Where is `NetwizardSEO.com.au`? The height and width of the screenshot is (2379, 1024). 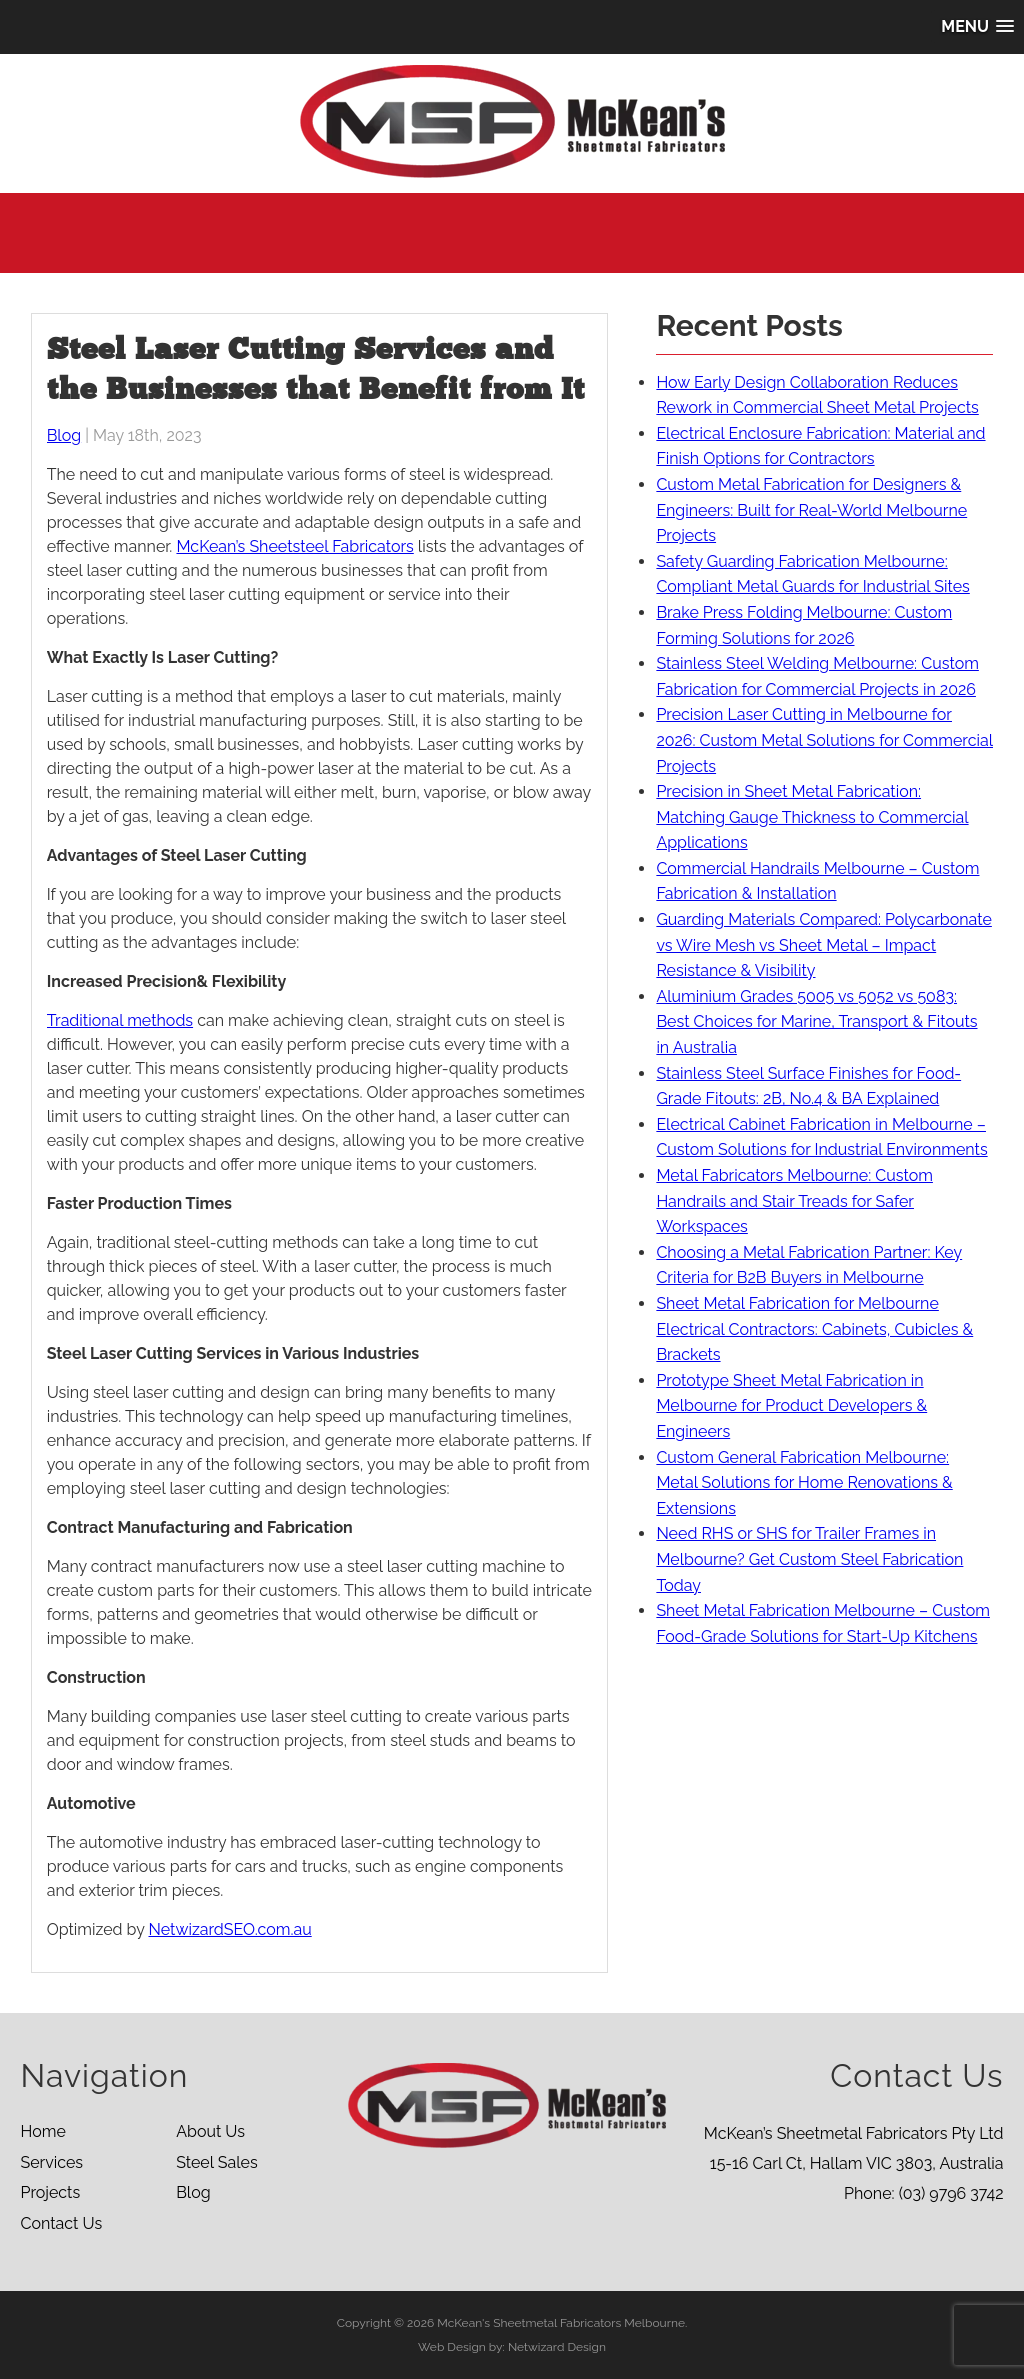
NetwizardSEO.com.au is located at coordinates (230, 1929).